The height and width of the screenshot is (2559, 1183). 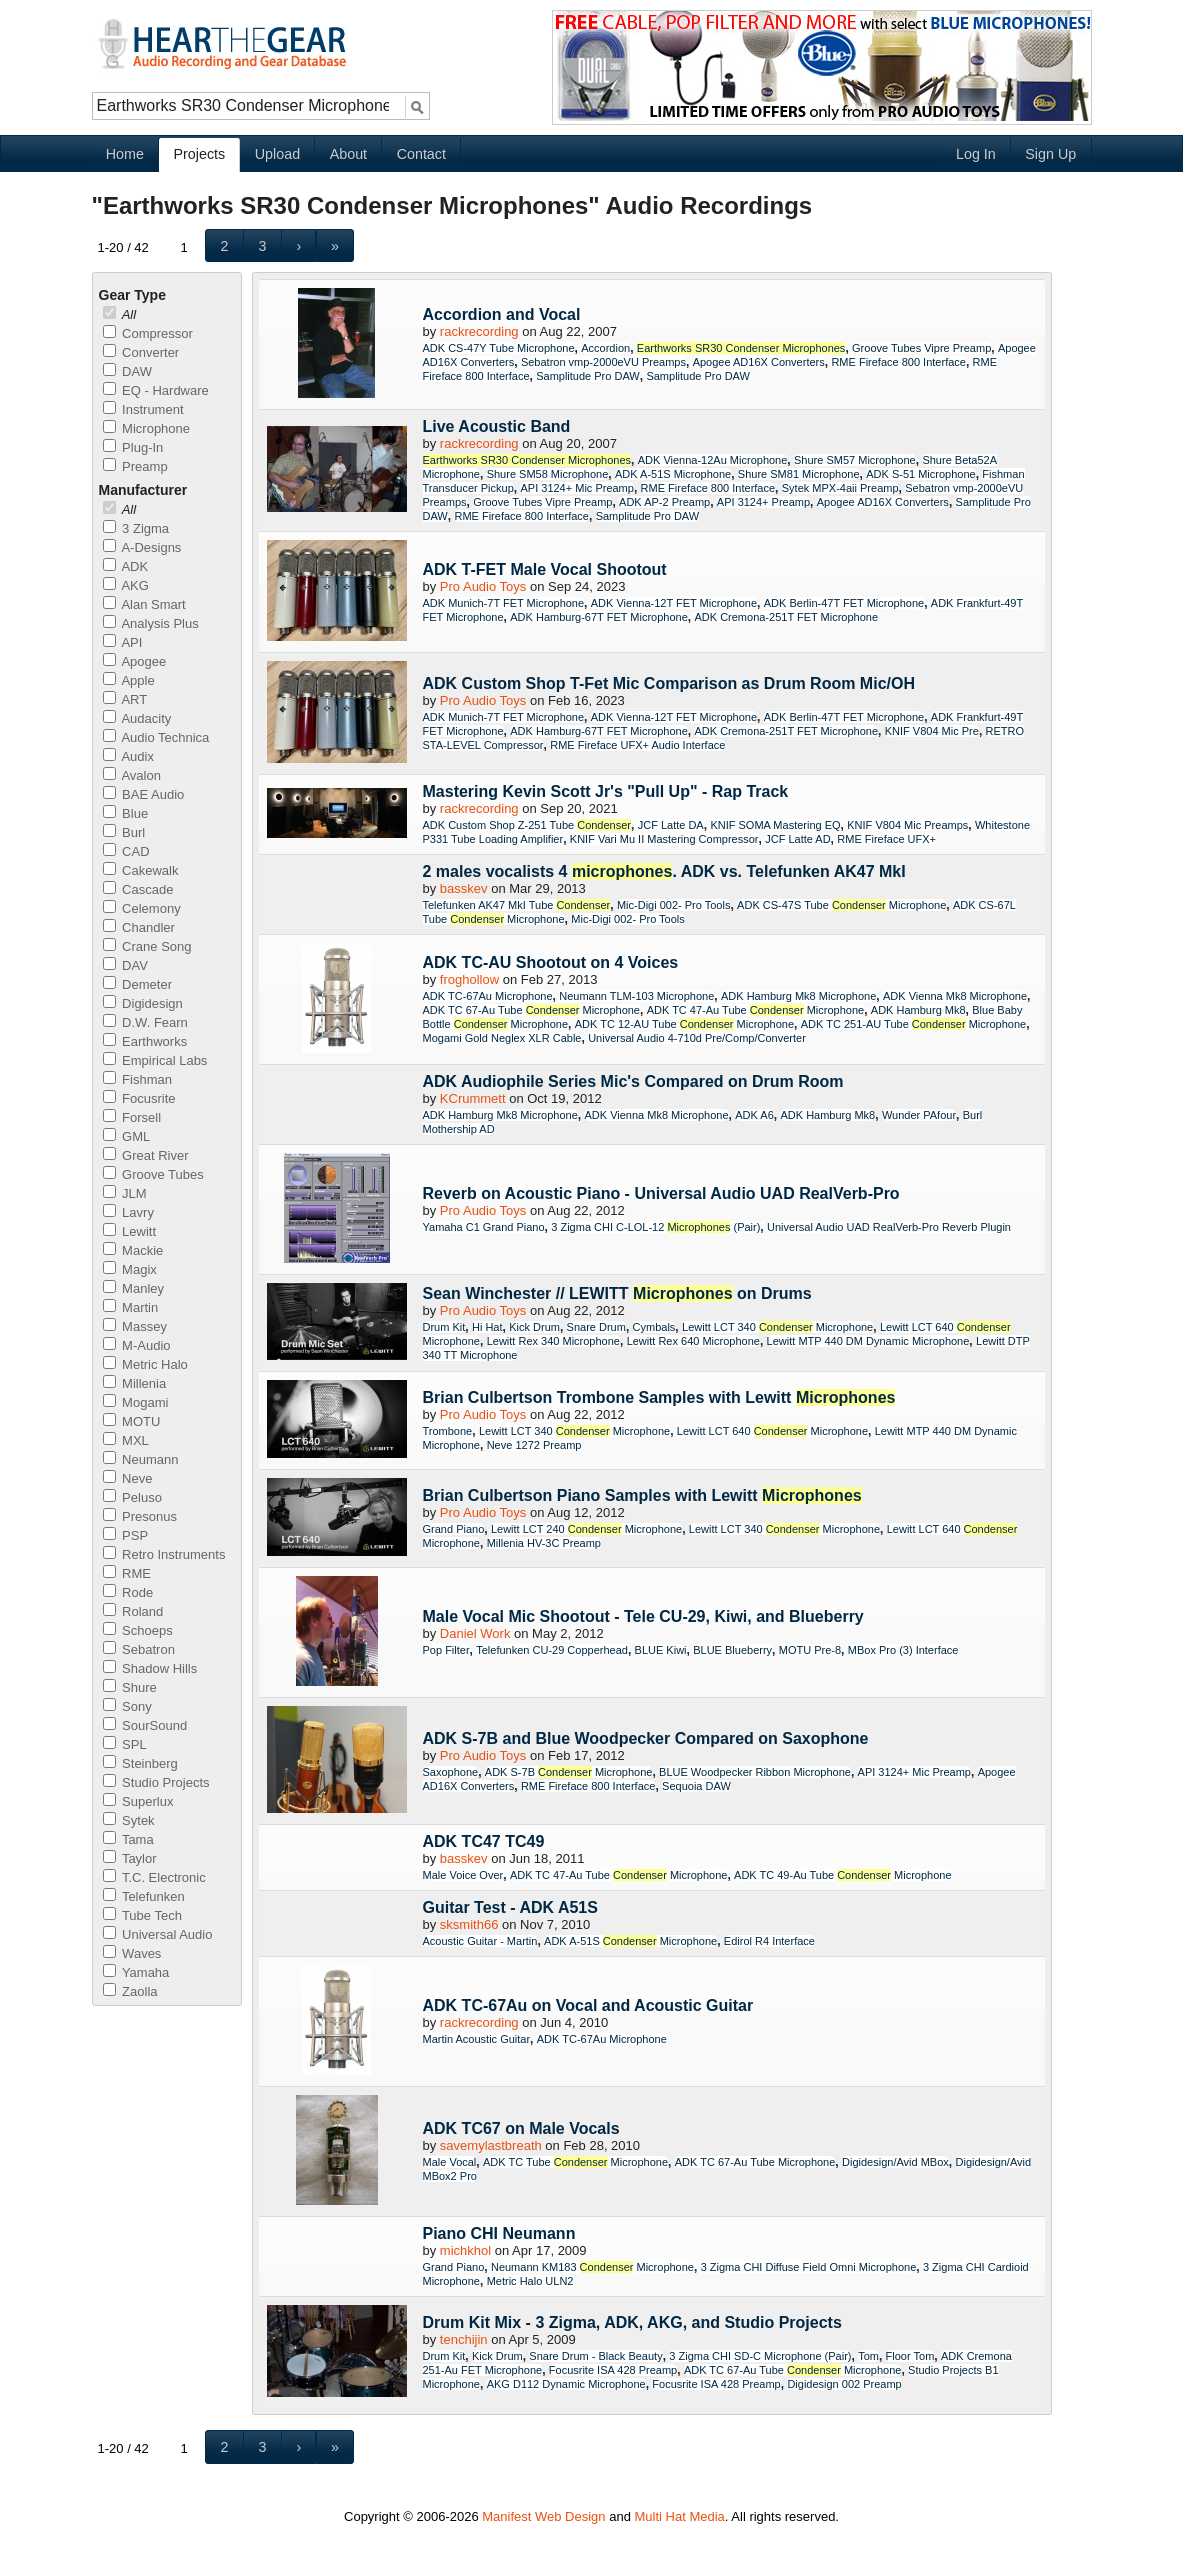 What do you see at coordinates (141, 352) in the screenshot?
I see `Converter` at bounding box center [141, 352].